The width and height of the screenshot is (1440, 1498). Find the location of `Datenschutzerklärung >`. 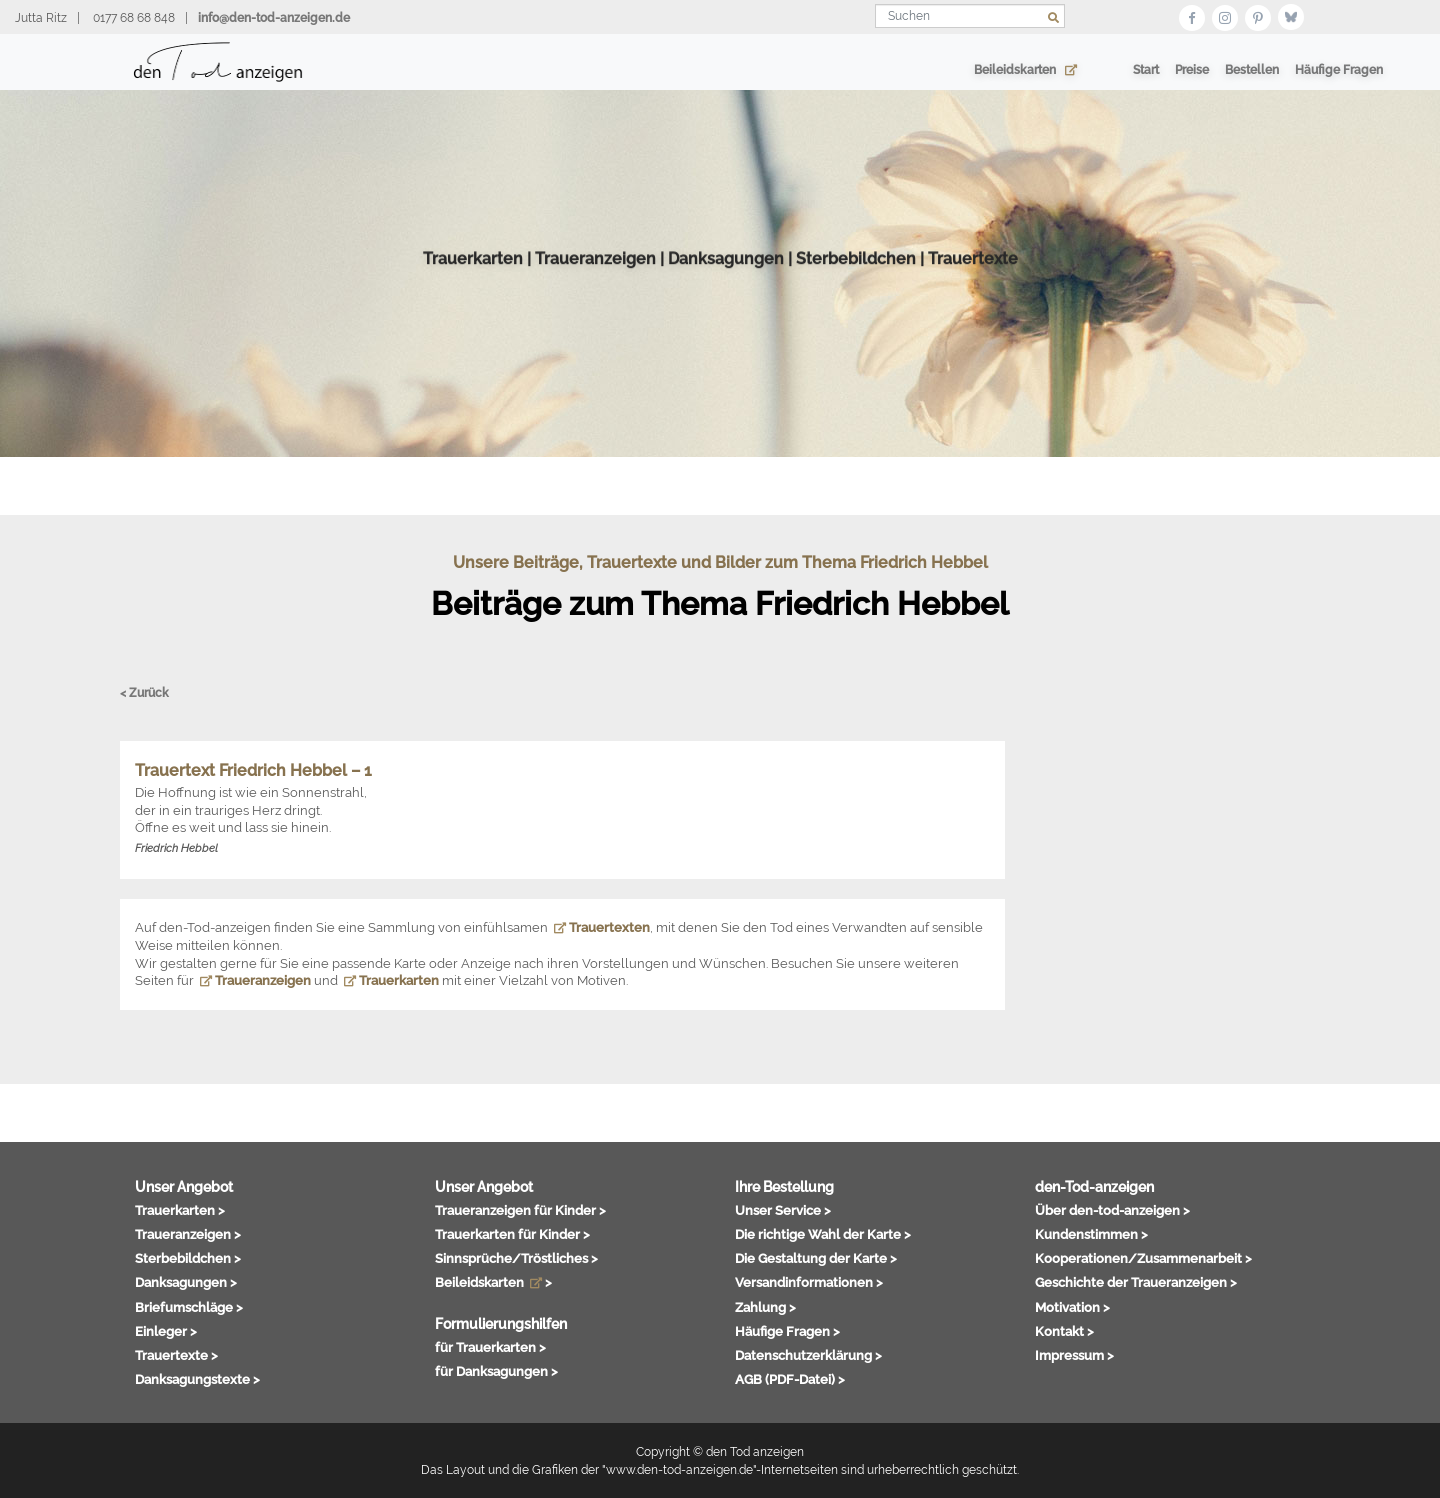

Datenschutzerklärung > is located at coordinates (808, 1355).